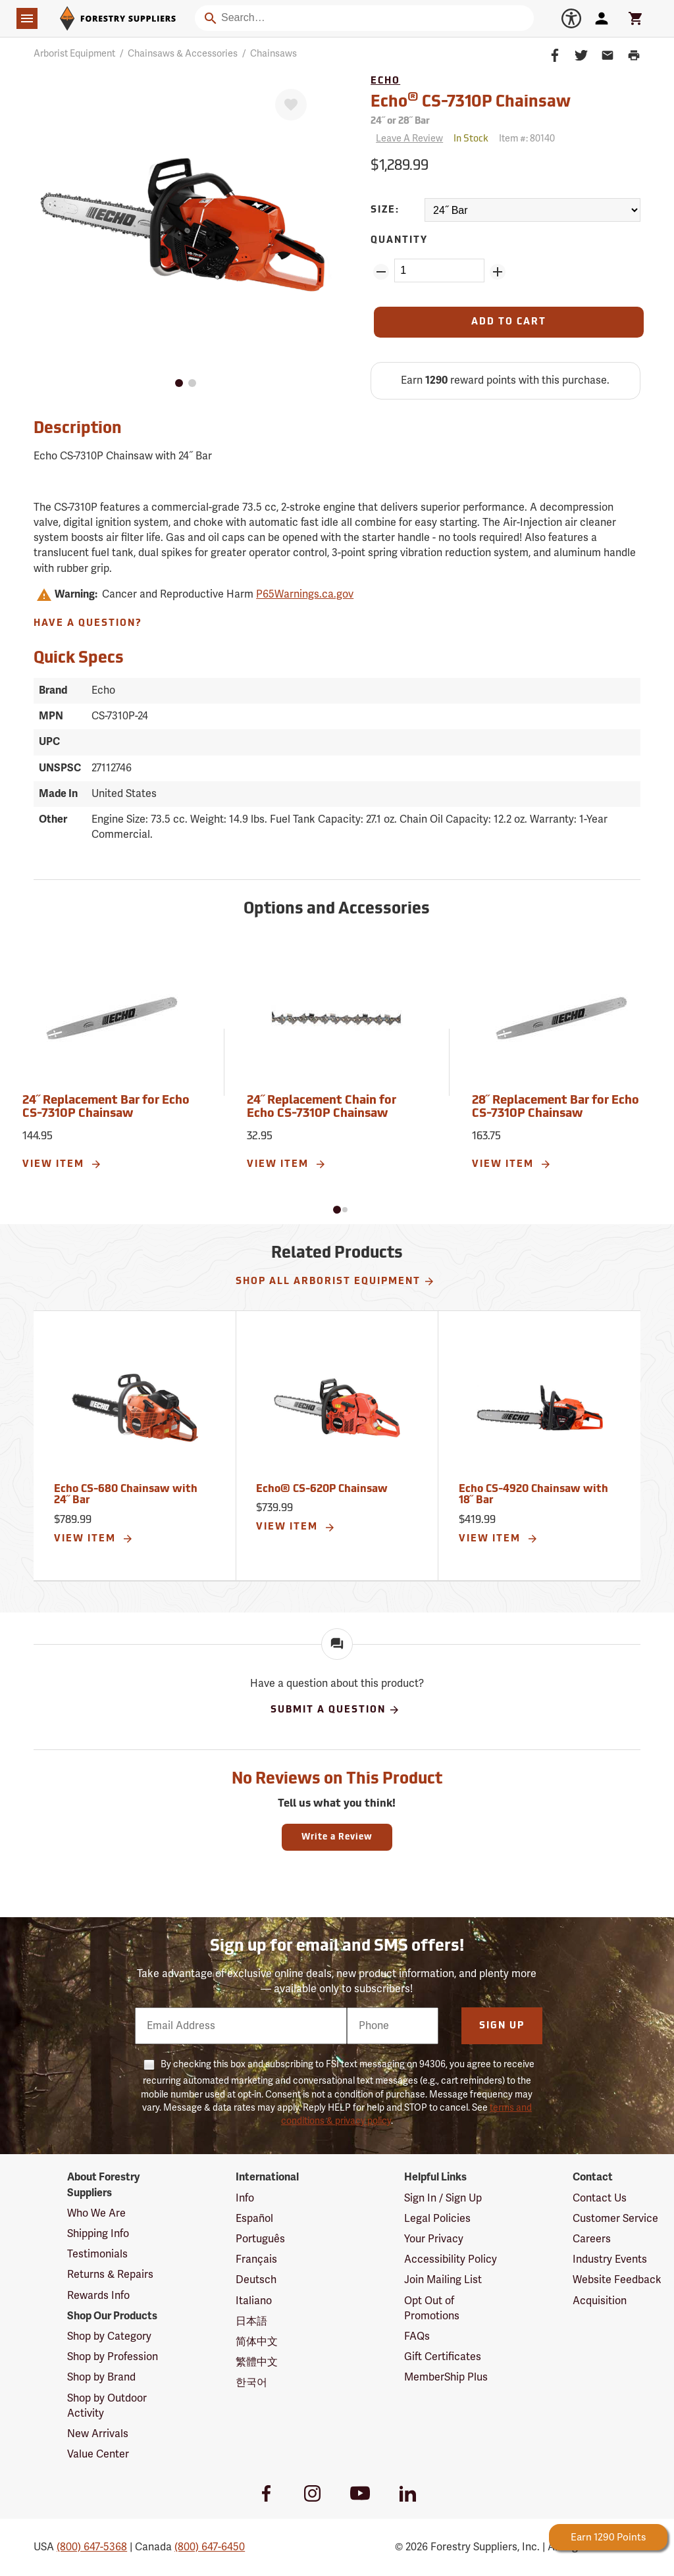  Describe the element at coordinates (443, 2279) in the screenshot. I see `Join Mailing List` at that location.